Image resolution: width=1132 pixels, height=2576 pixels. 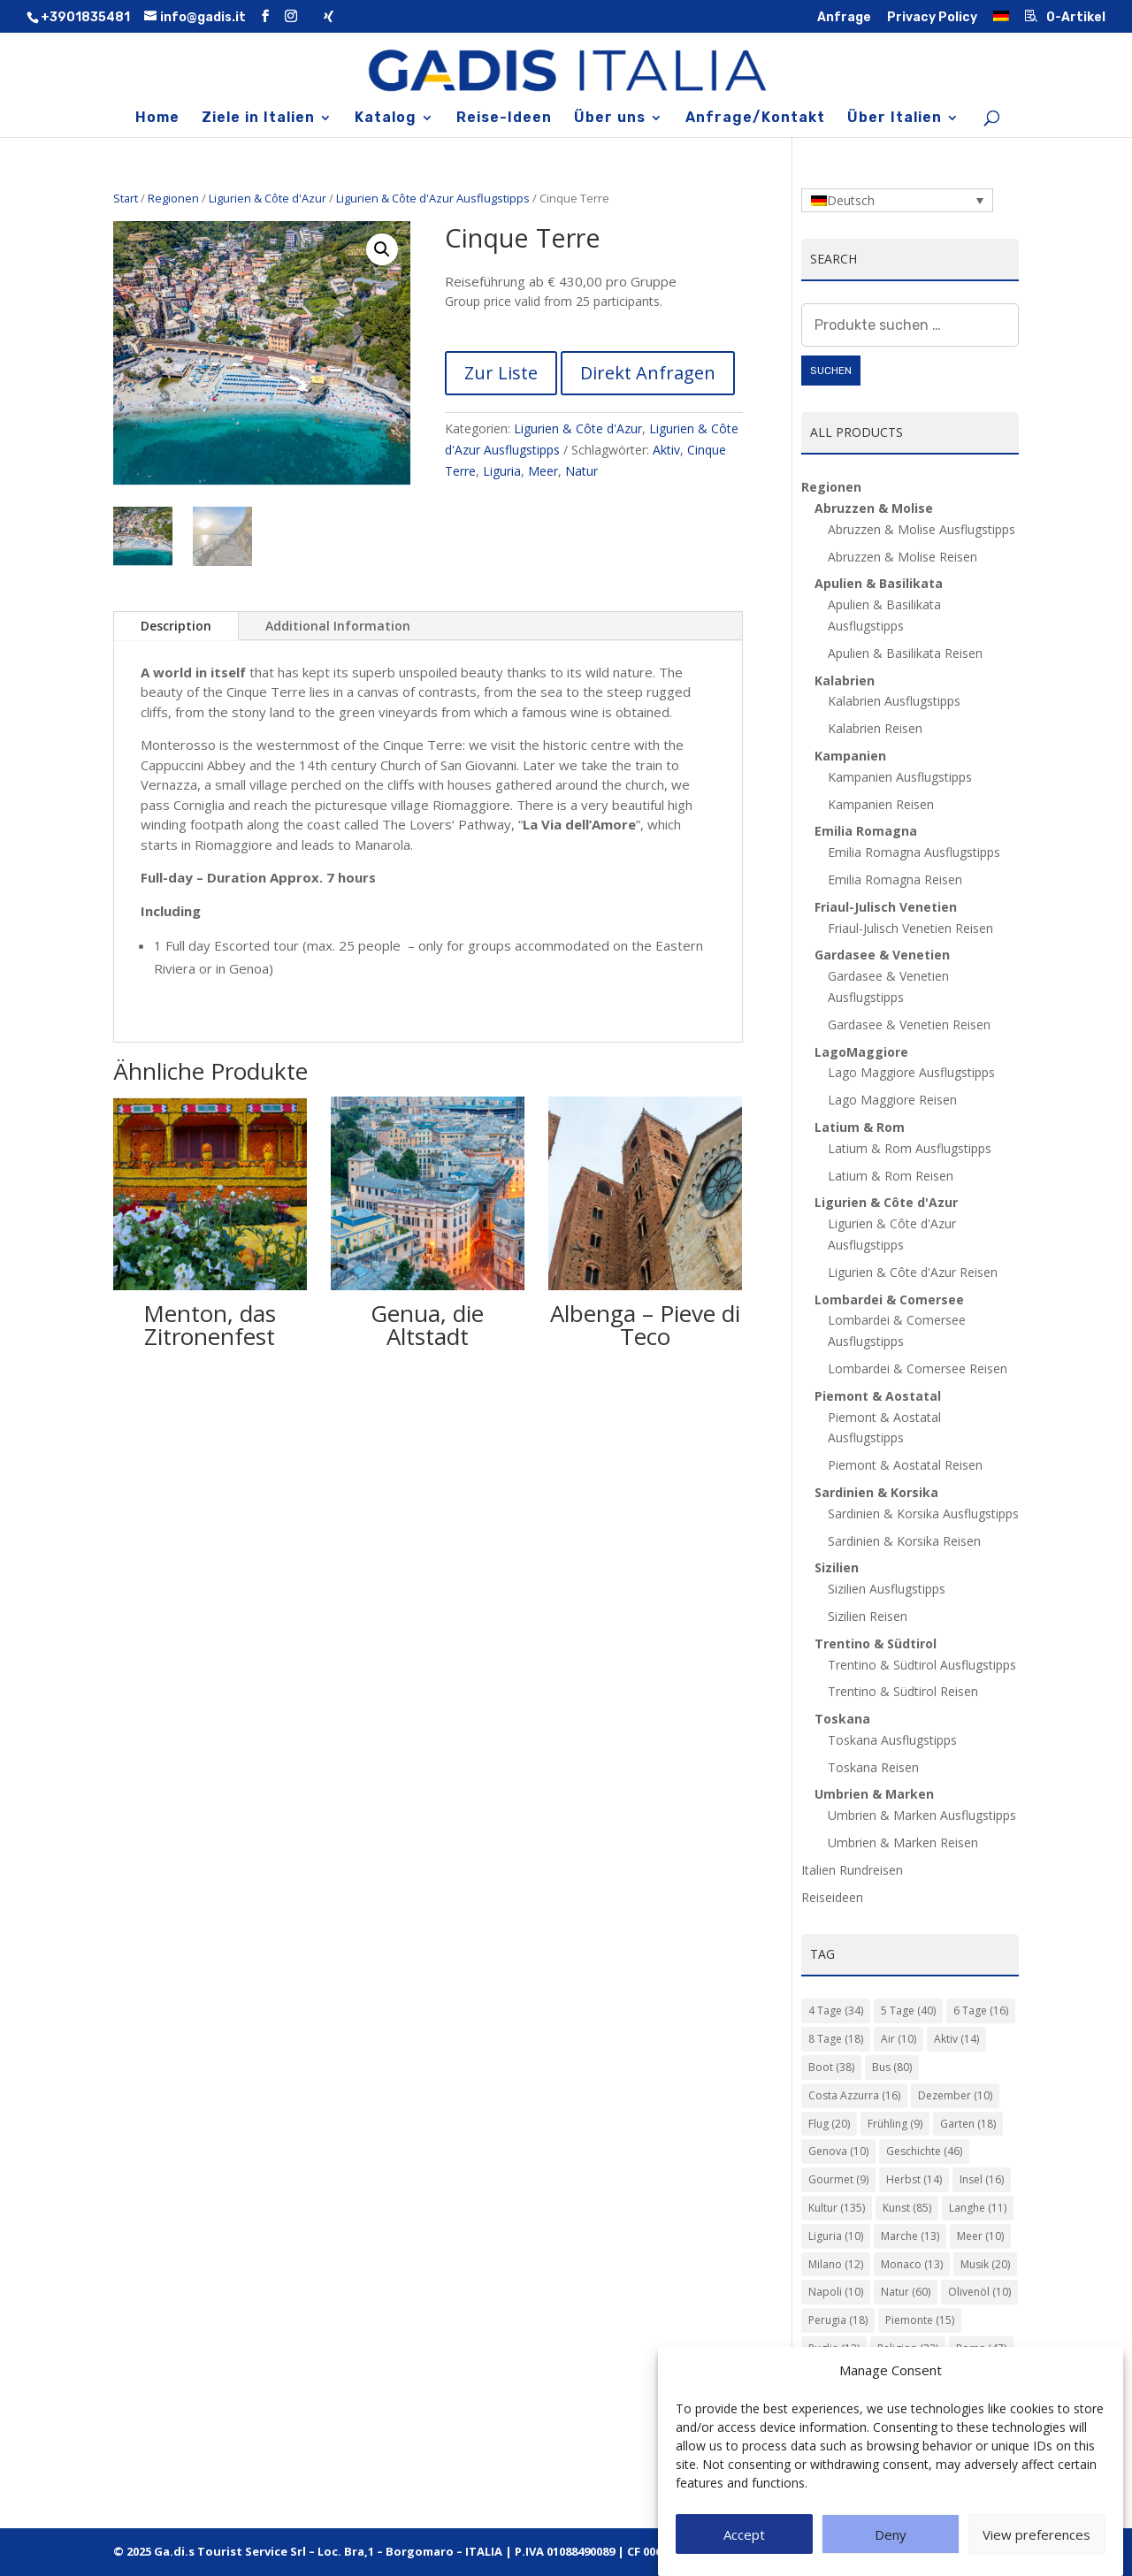 What do you see at coordinates (835, 2010) in the screenshot?
I see `4 Tage [4 Tage (34 Einträge)]` at bounding box center [835, 2010].